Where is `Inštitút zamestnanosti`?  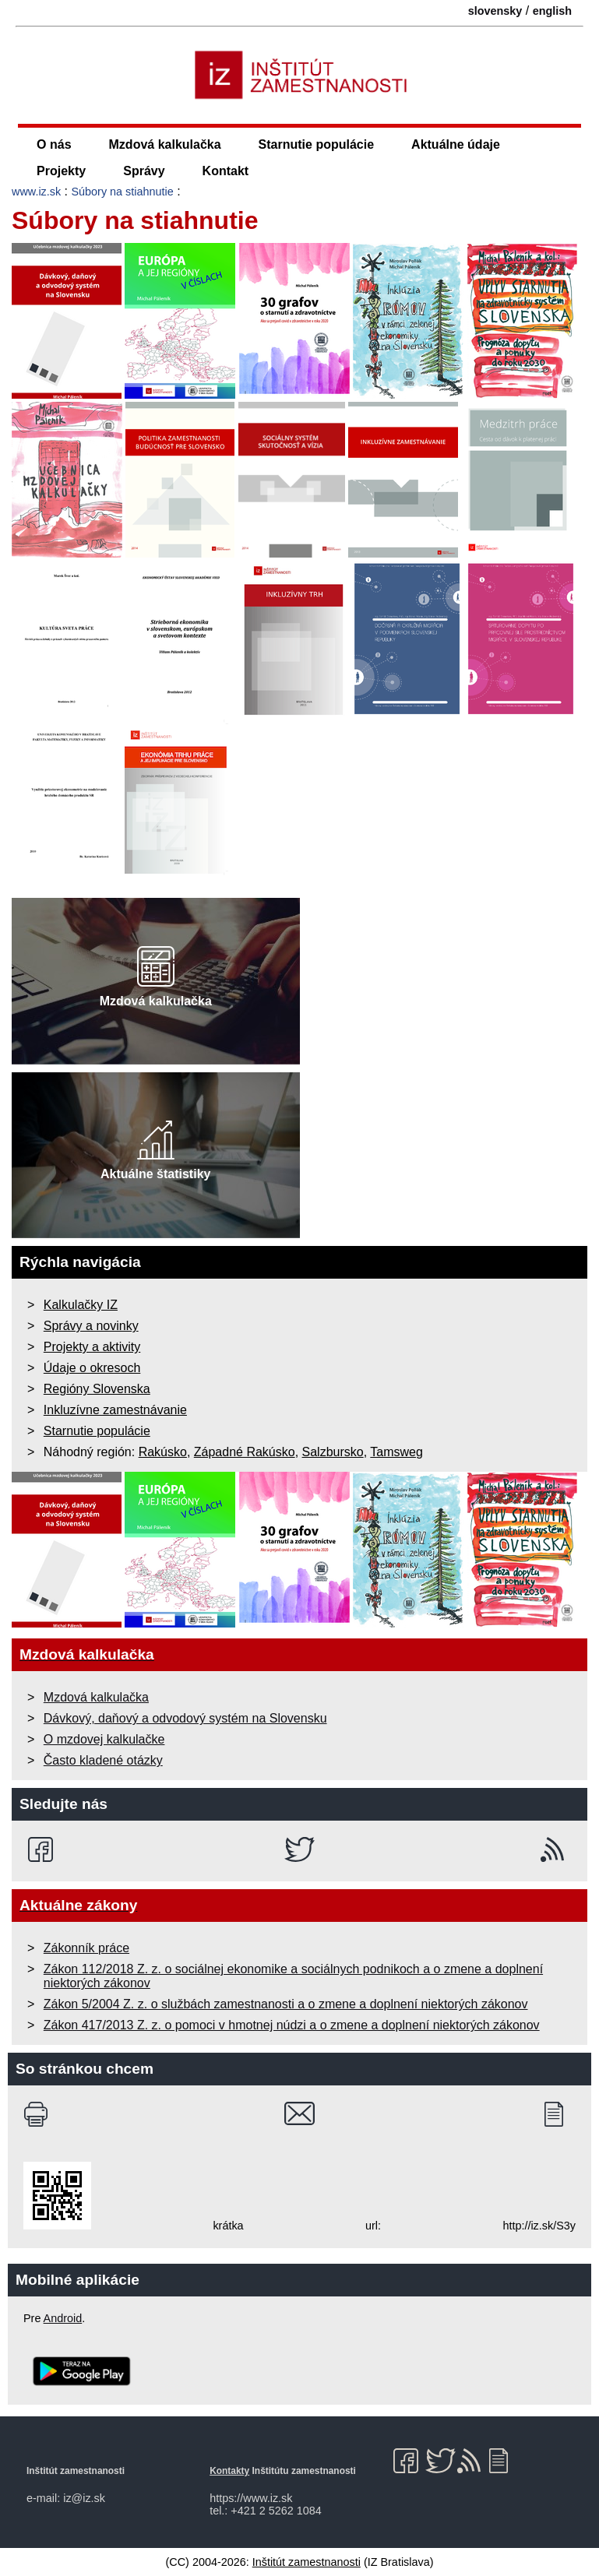
Inštitút zamestnanosti is located at coordinates (306, 2562).